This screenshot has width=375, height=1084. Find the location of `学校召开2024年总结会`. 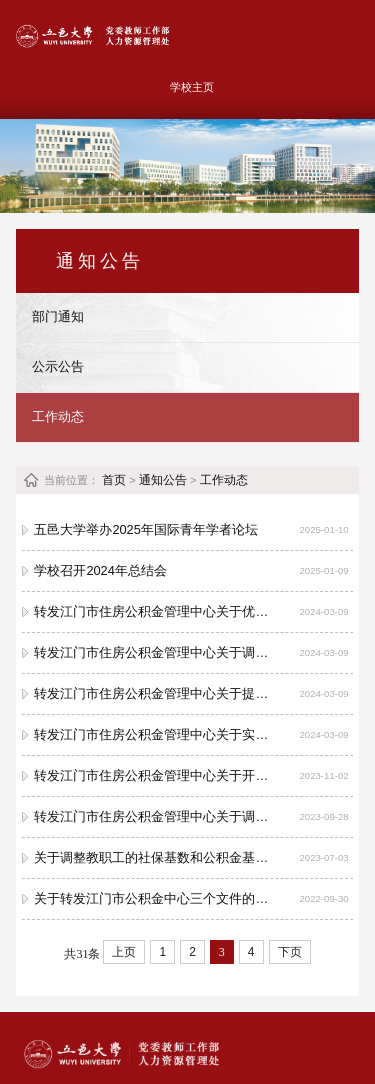

学校召开2024年总结会 is located at coordinates (100, 570).